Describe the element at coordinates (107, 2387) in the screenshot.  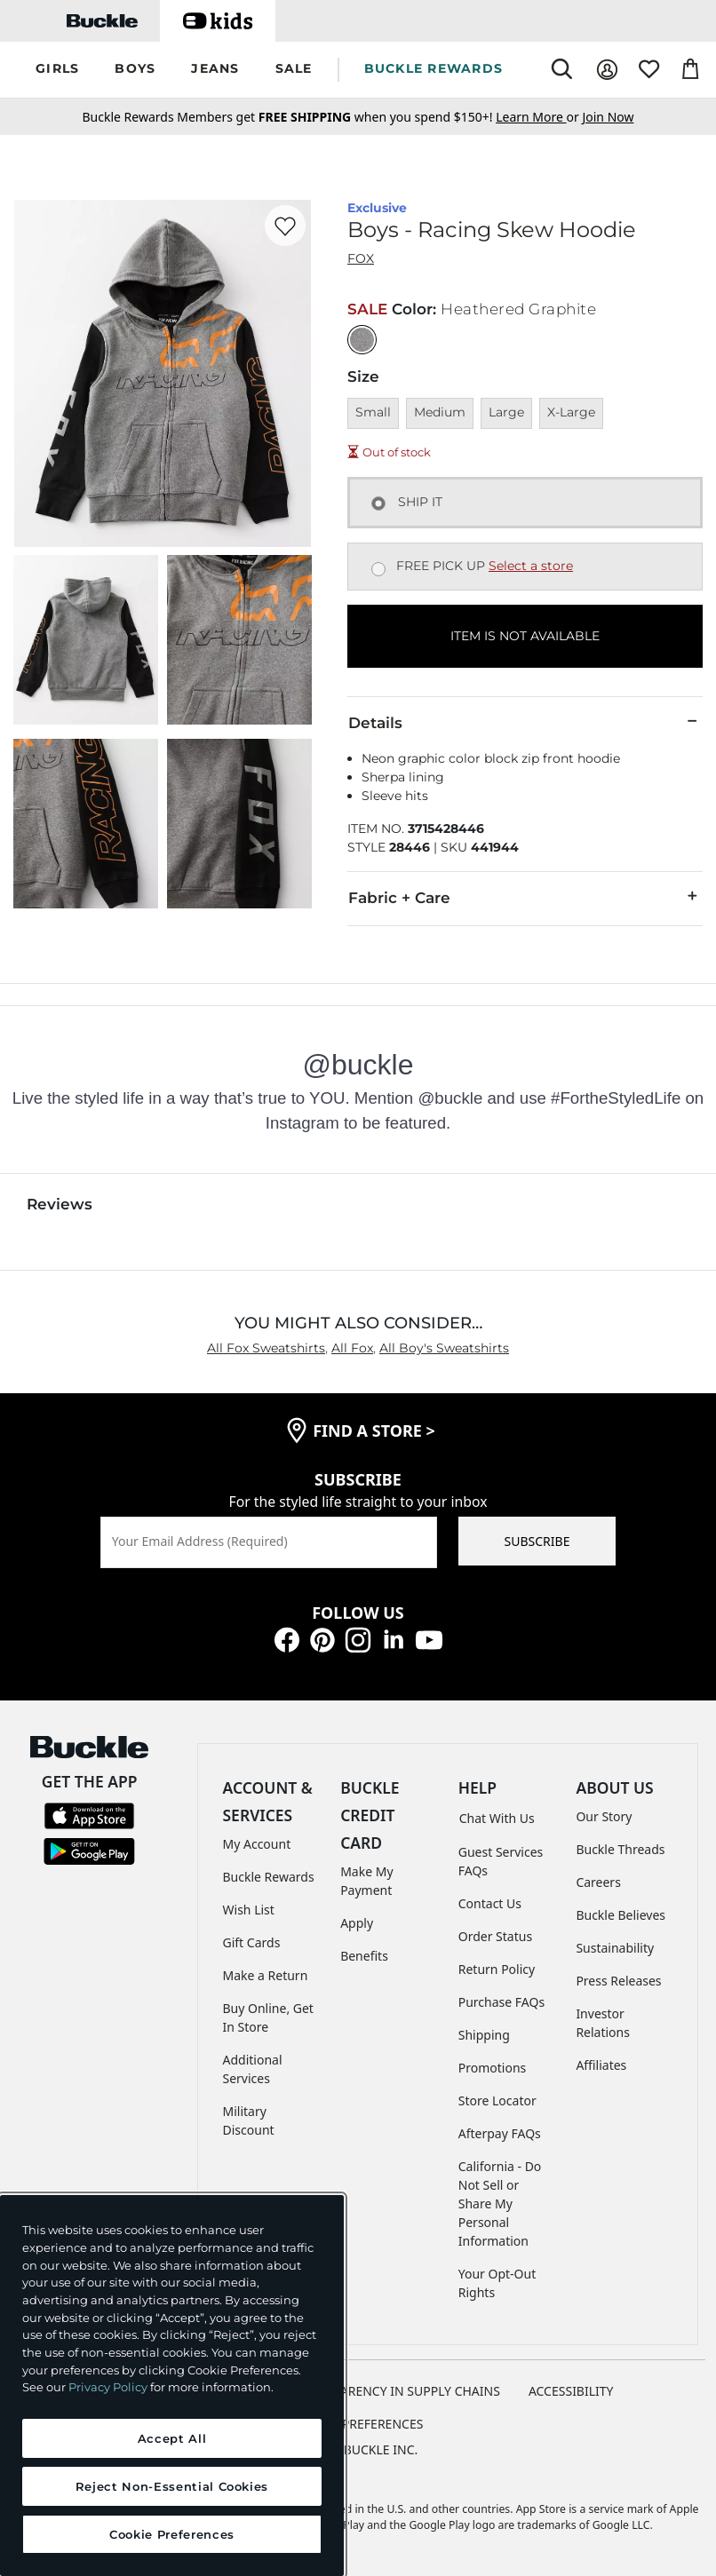
I see `Privacy Policy` at that location.